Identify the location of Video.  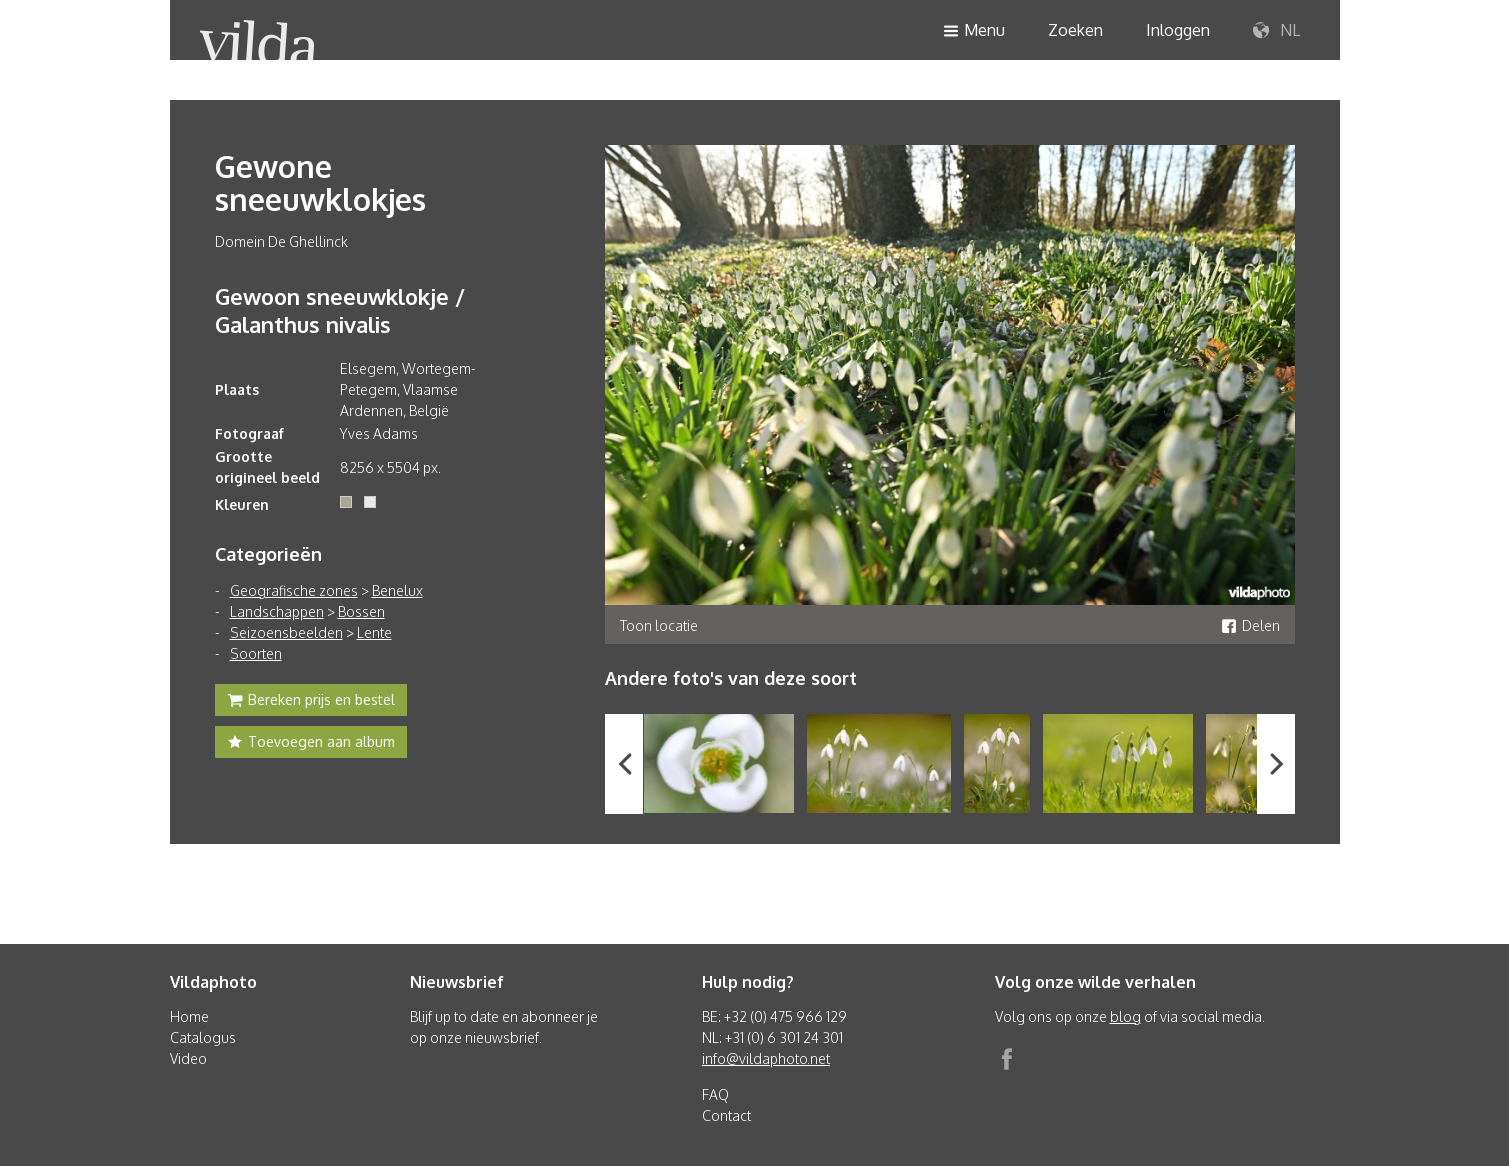
(188, 1058).